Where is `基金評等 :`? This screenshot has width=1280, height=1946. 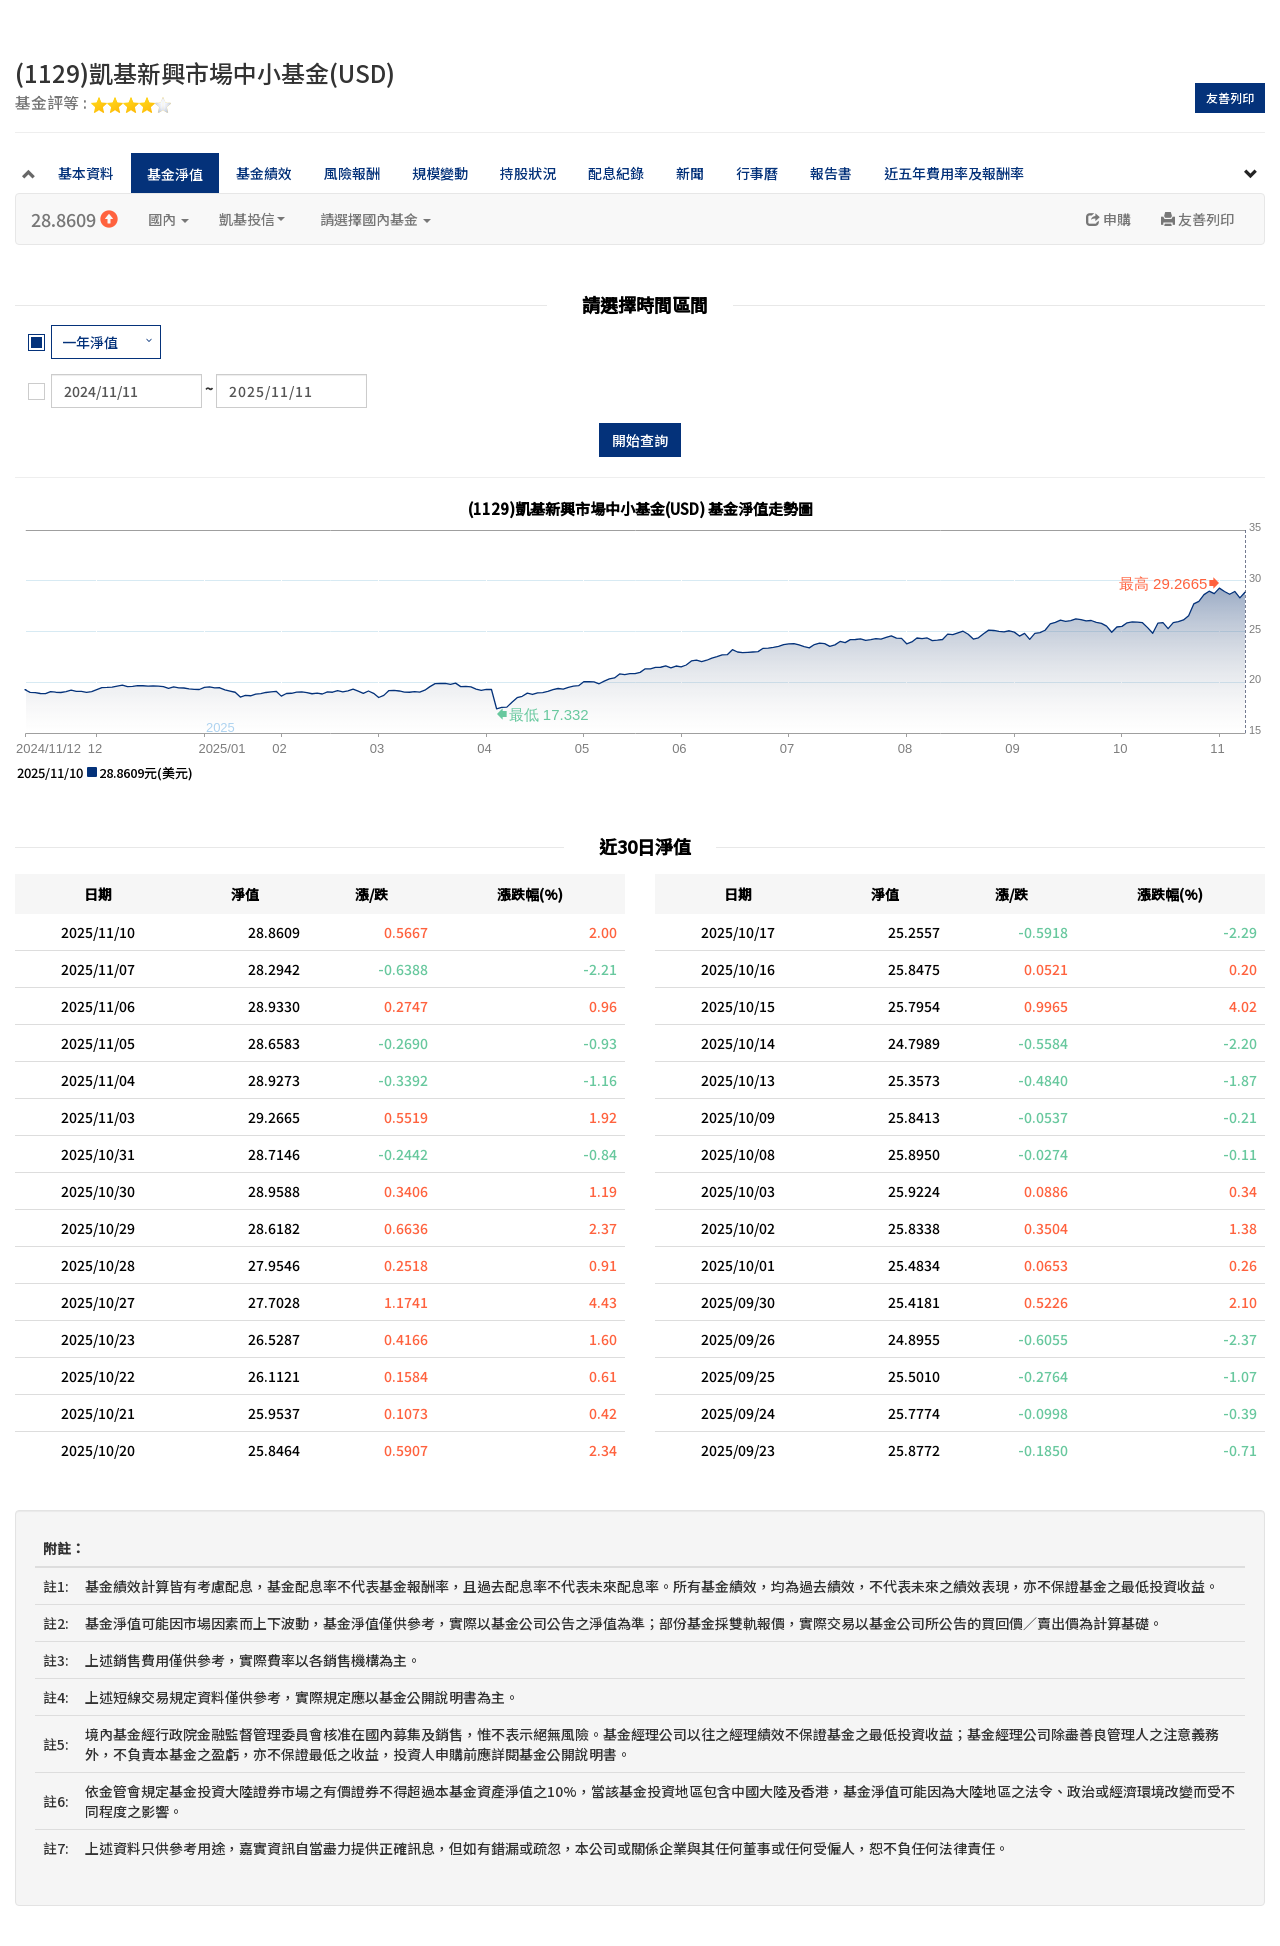 基金評等 : is located at coordinates (93, 104).